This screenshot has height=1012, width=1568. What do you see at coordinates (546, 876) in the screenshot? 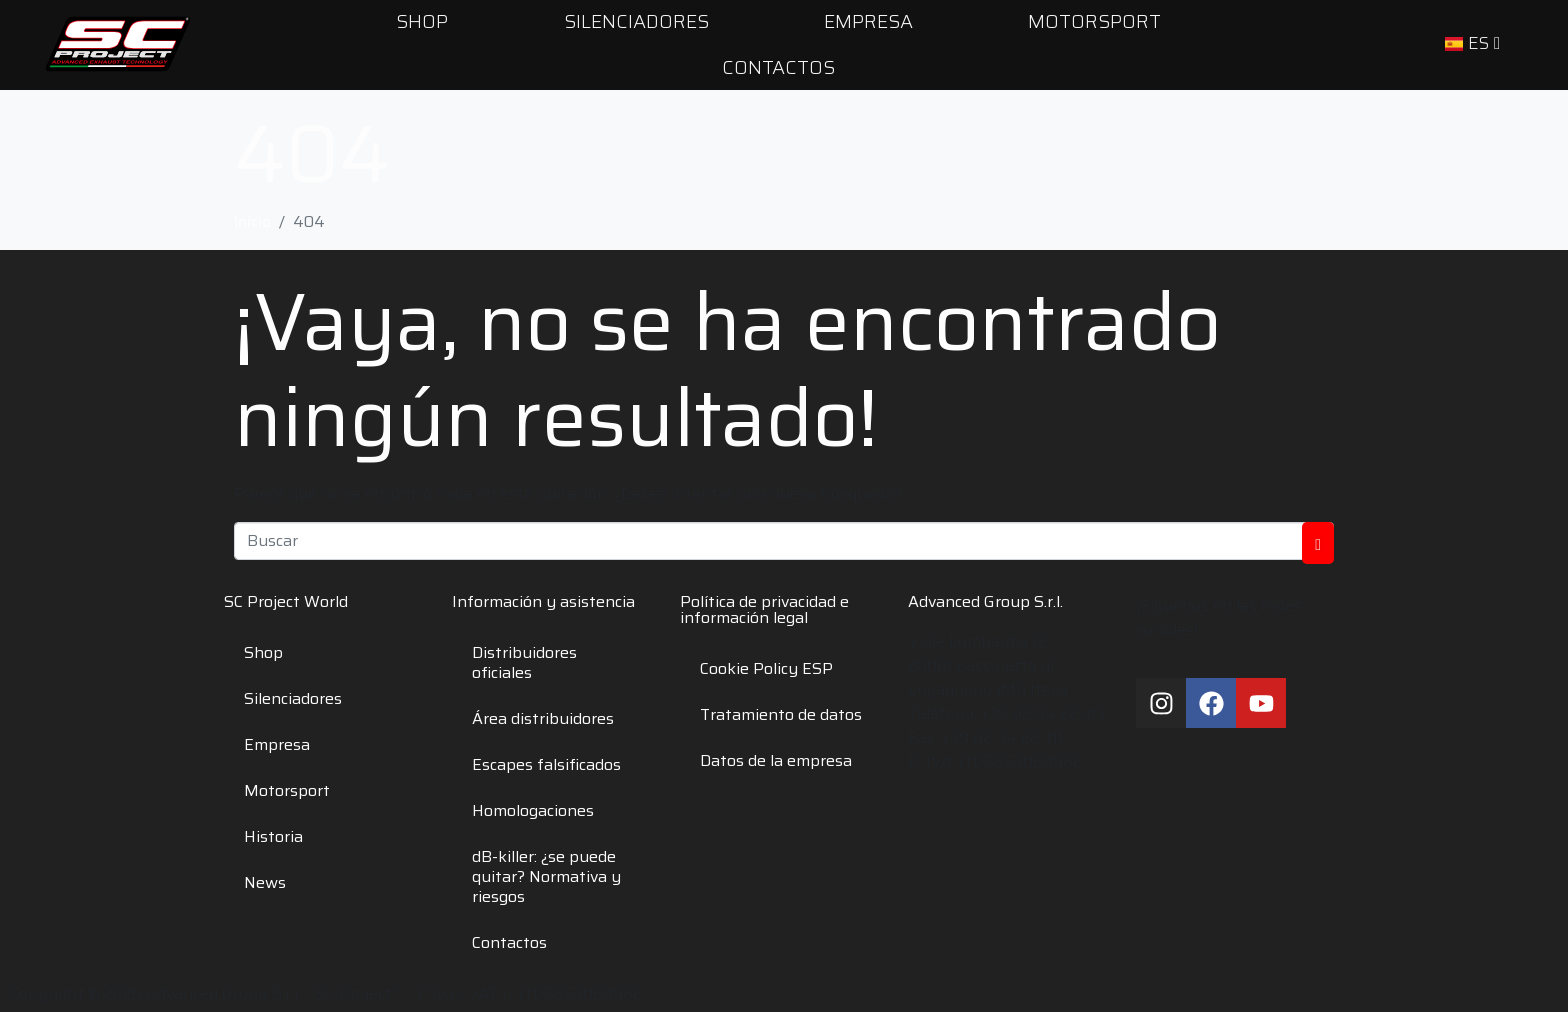
I see `dB-killer: ¿se puede quitar? Normativa y riesgos` at bounding box center [546, 876].